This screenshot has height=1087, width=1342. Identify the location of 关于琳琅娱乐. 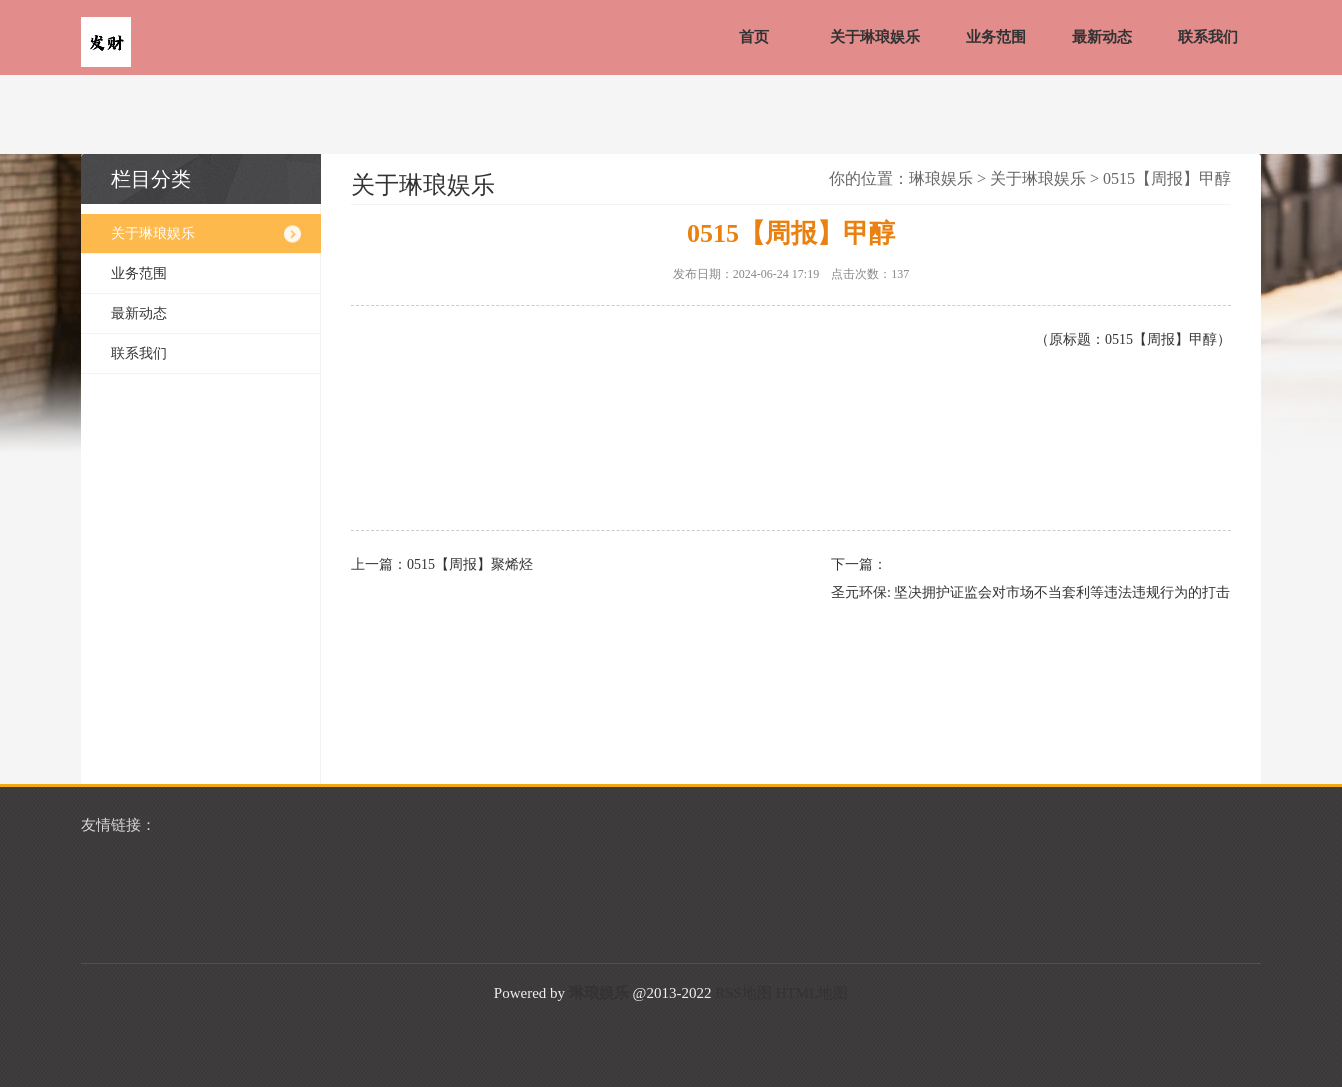
(875, 37).